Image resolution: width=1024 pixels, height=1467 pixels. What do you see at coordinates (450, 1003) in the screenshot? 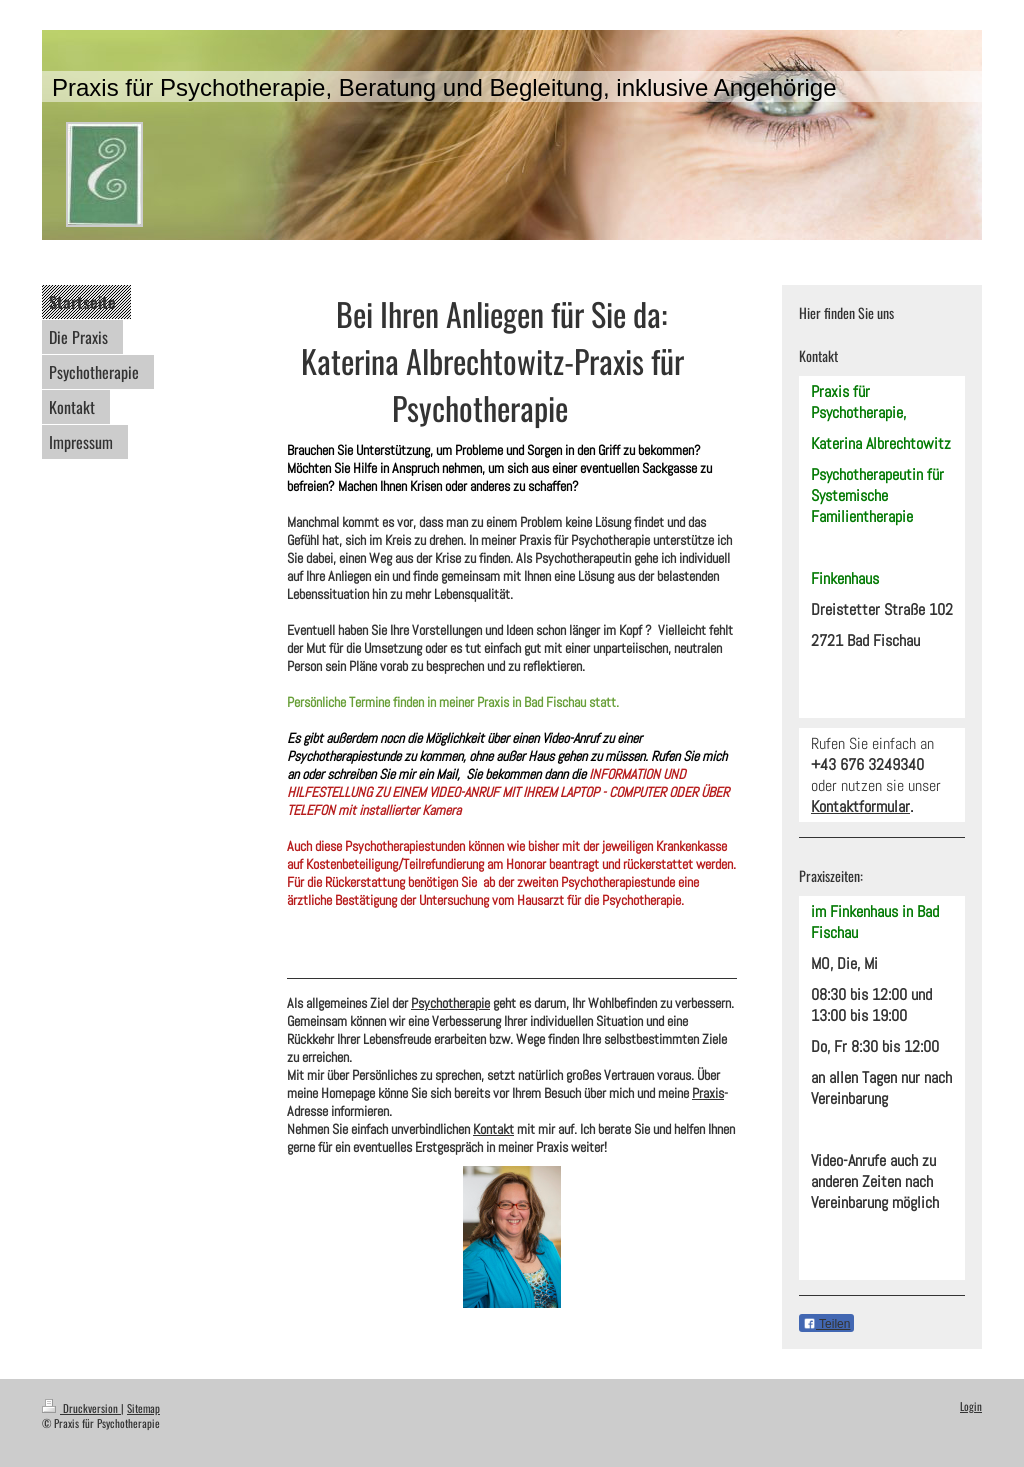
I see `Psychotherapie` at bounding box center [450, 1003].